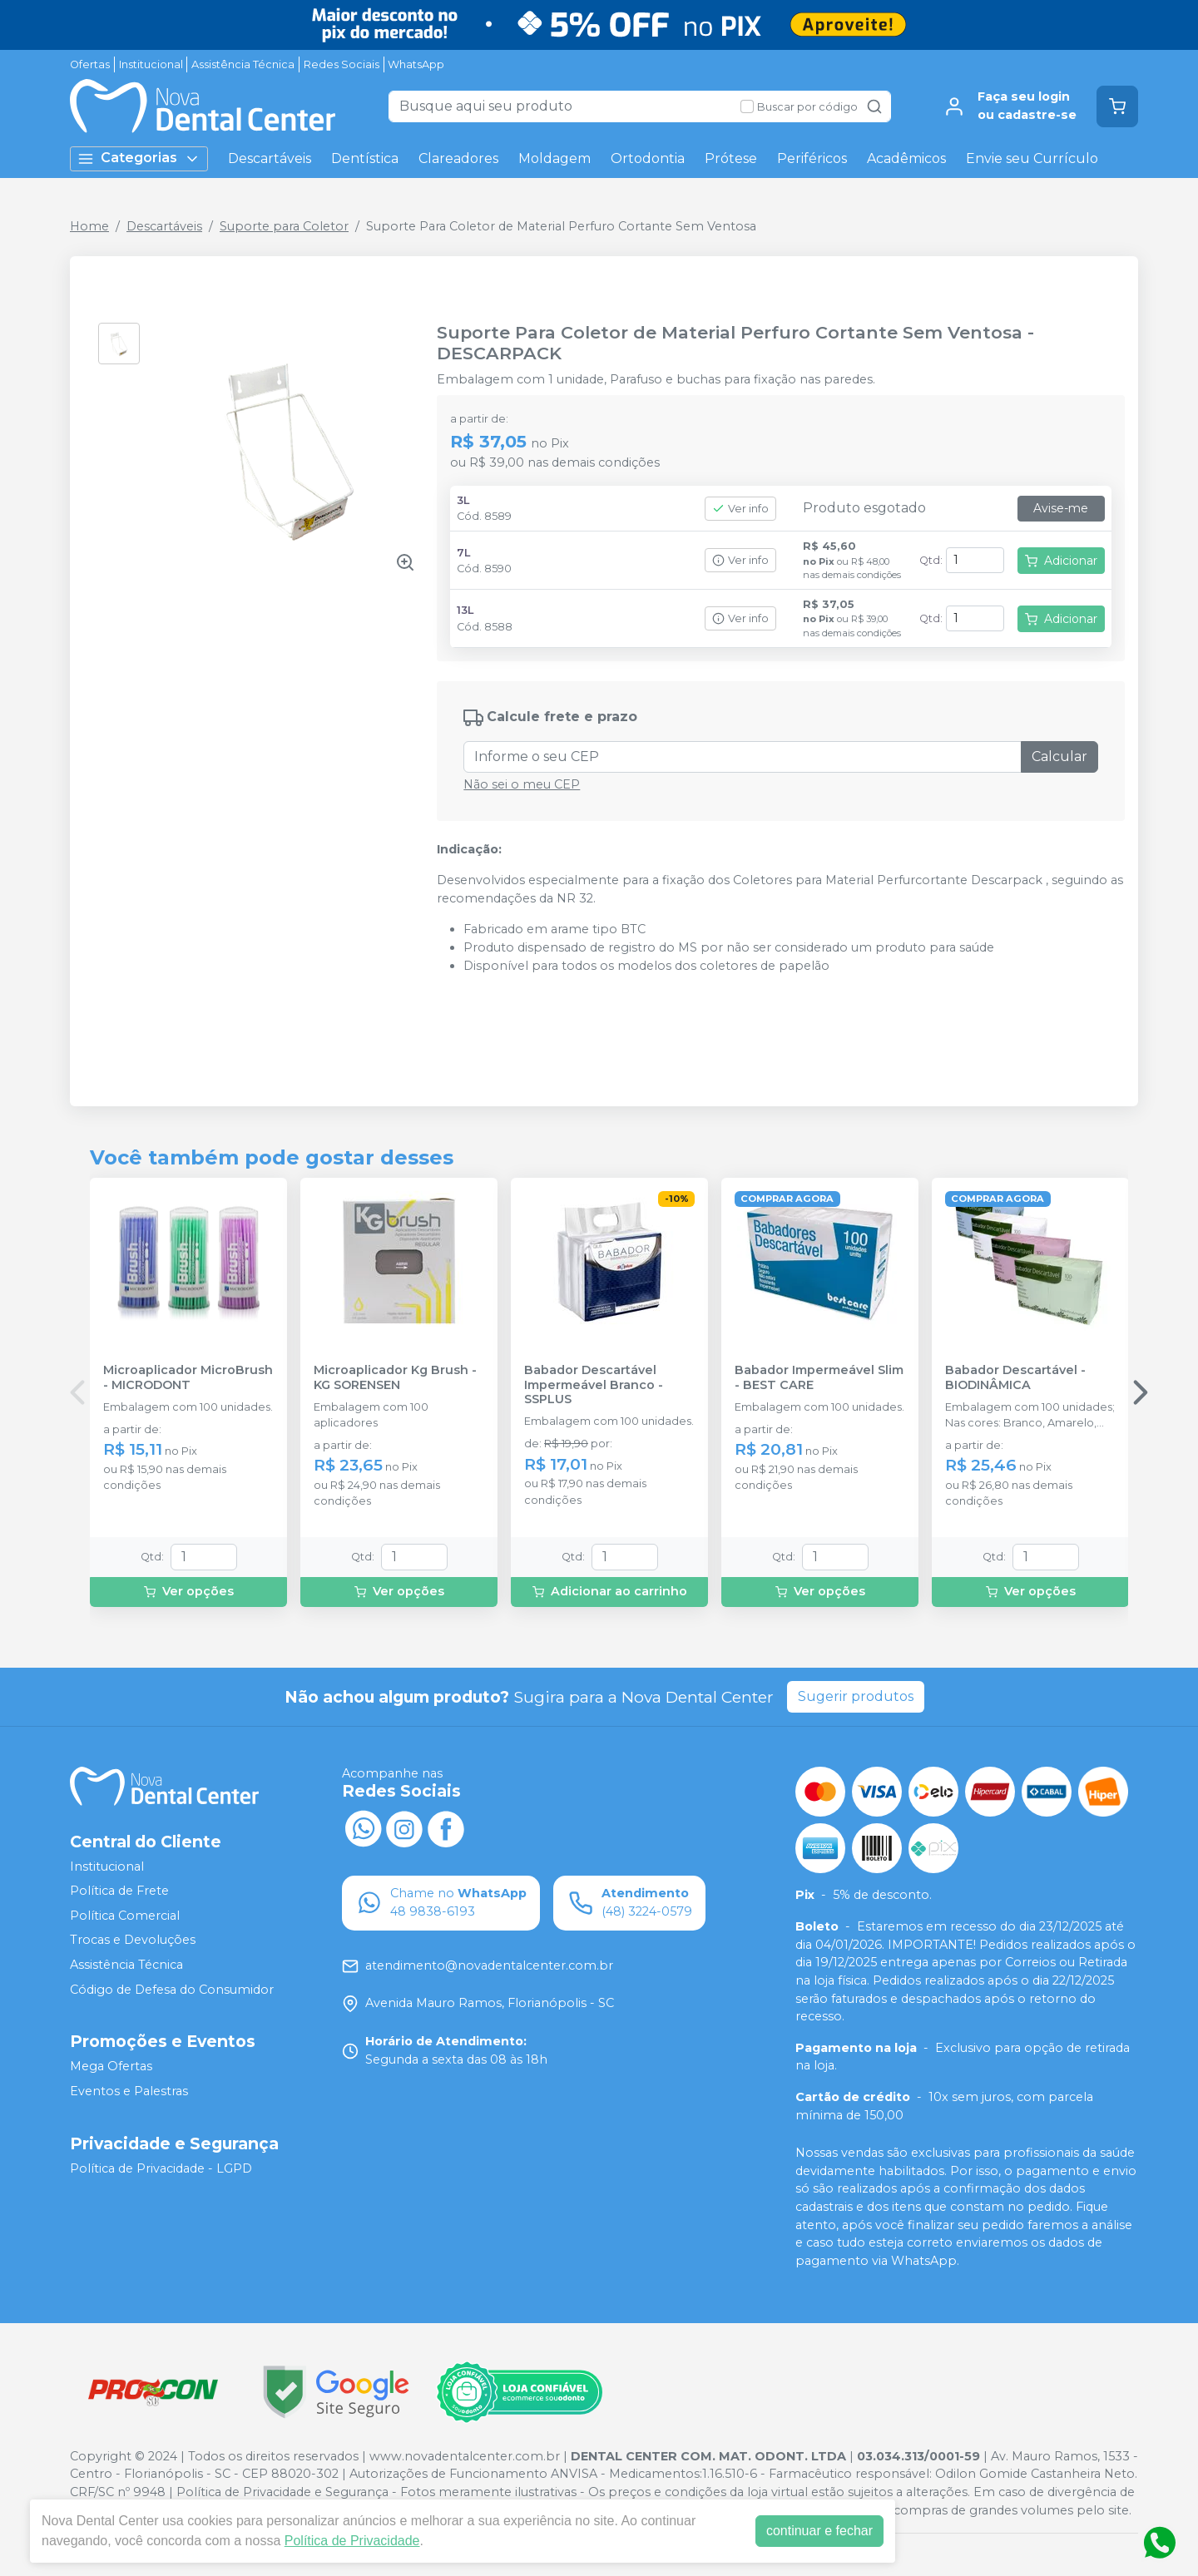 Image resolution: width=1198 pixels, height=2576 pixels. I want to click on Home, so click(89, 226).